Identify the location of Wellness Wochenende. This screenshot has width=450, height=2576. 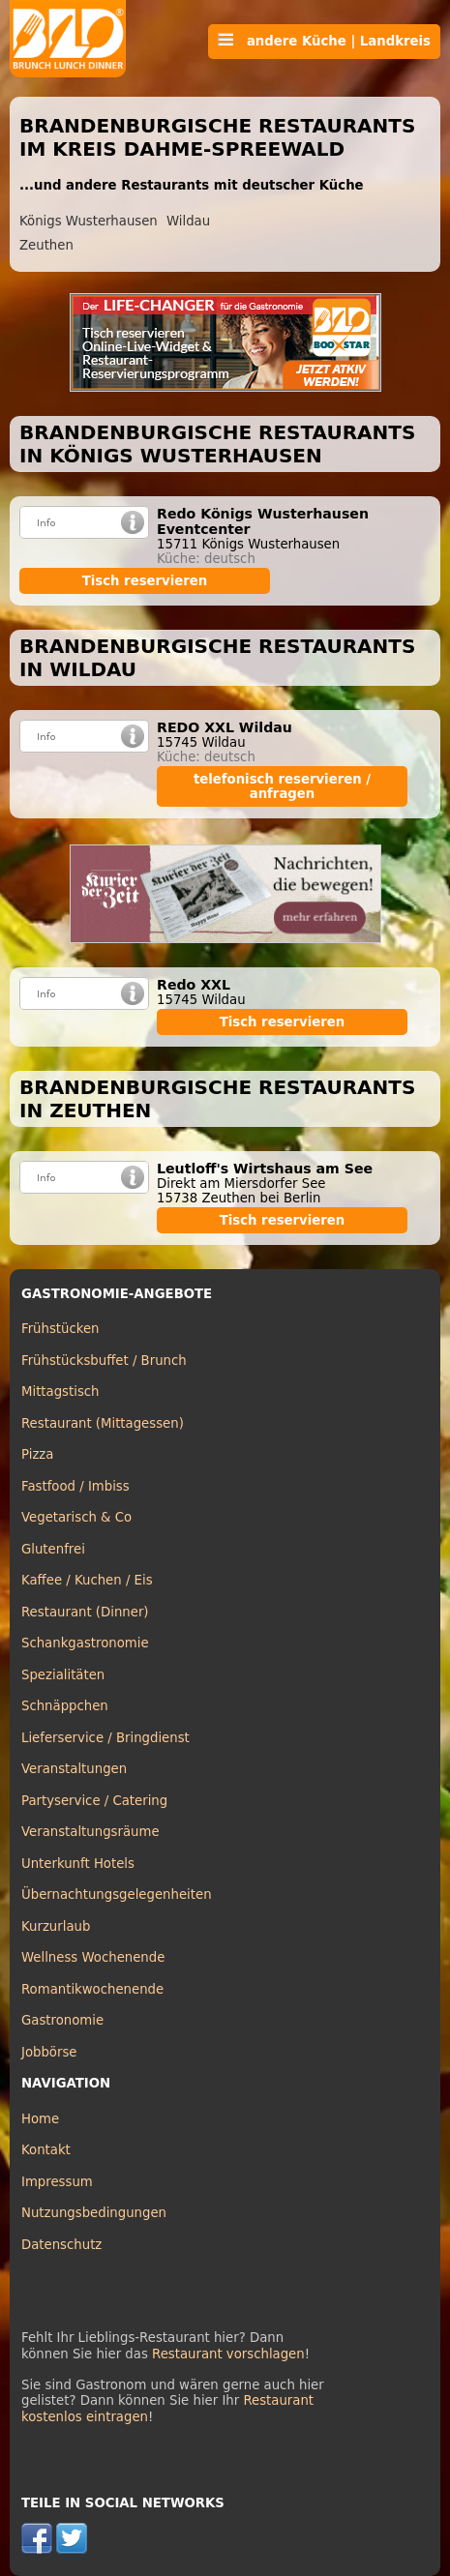
(93, 1957).